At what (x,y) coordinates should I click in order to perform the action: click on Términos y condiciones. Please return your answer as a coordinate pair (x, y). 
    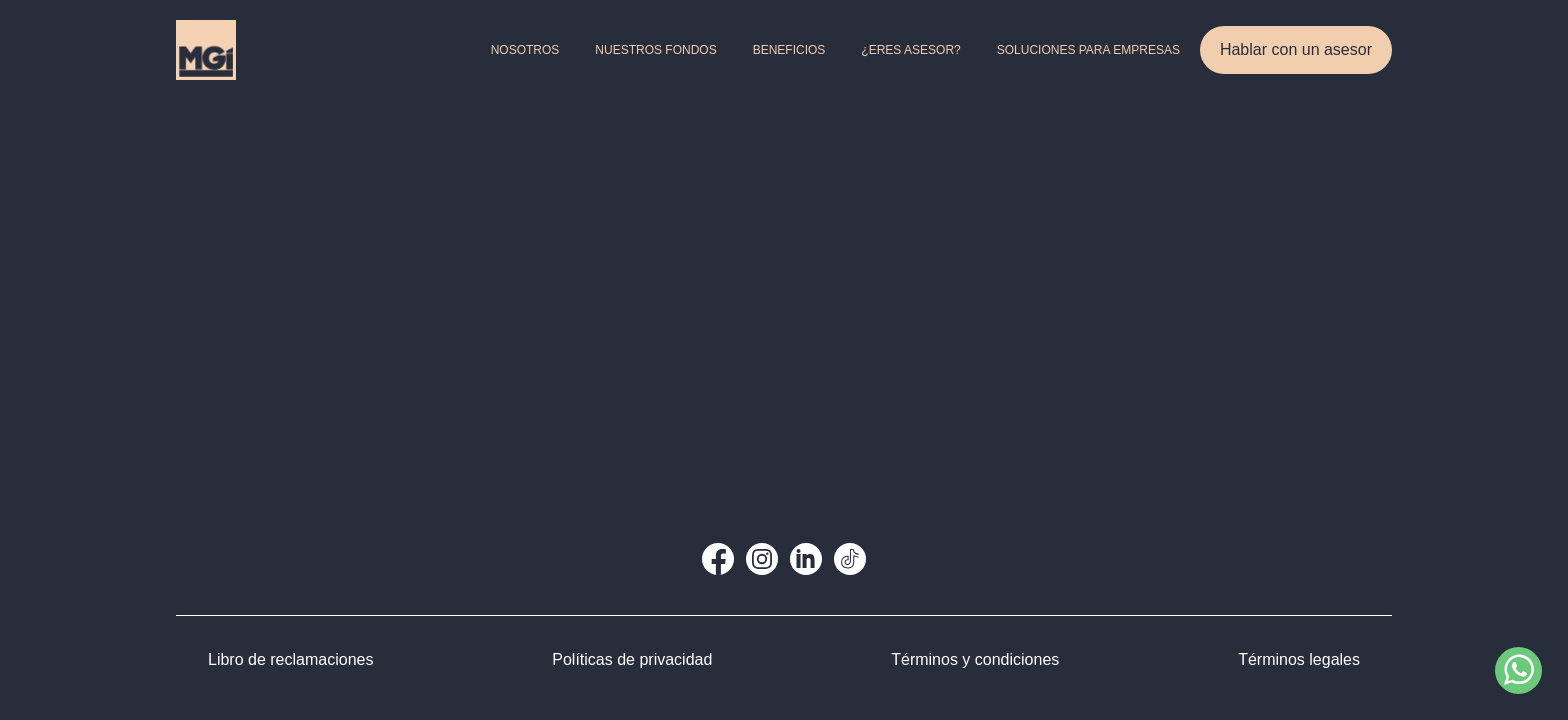
    Looking at the image, I should click on (975, 659).